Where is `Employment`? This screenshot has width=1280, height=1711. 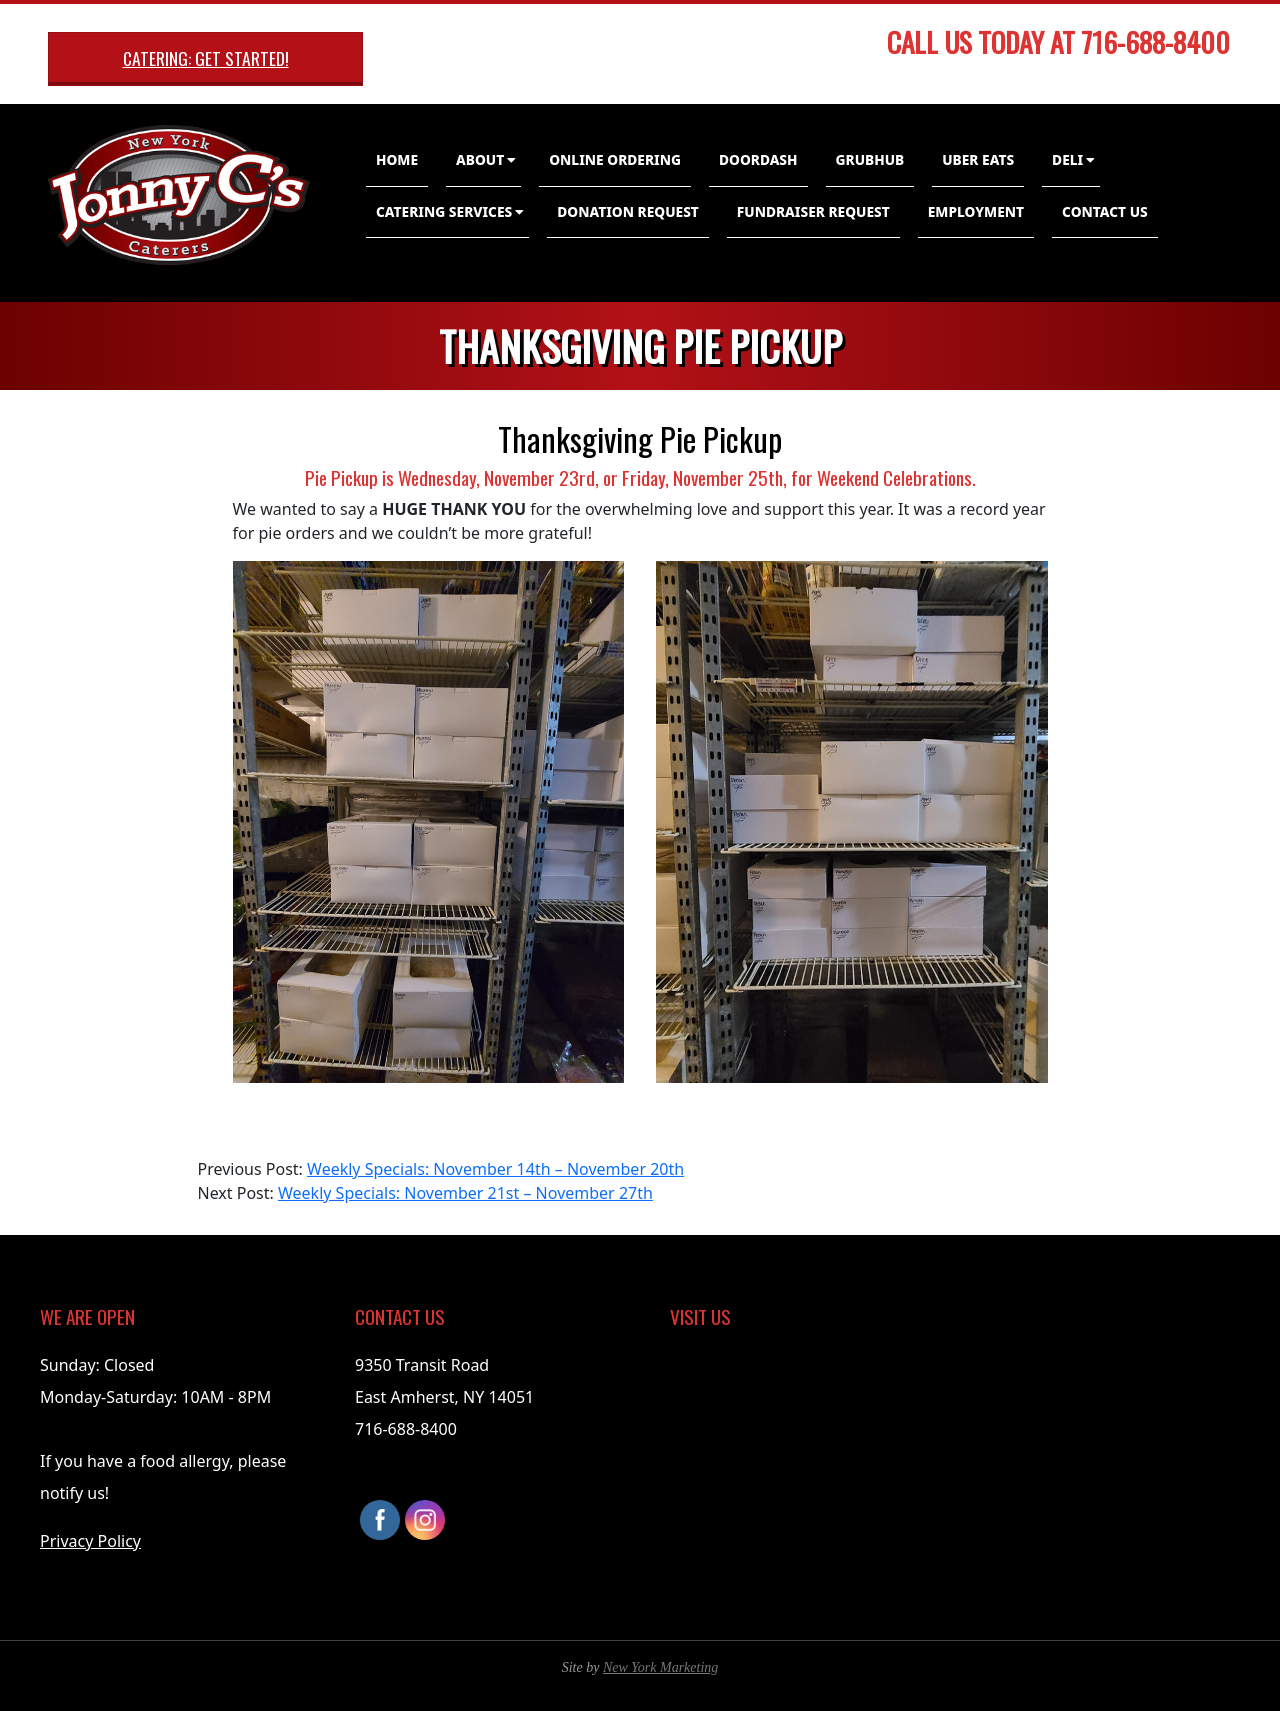
Employment is located at coordinates (976, 211).